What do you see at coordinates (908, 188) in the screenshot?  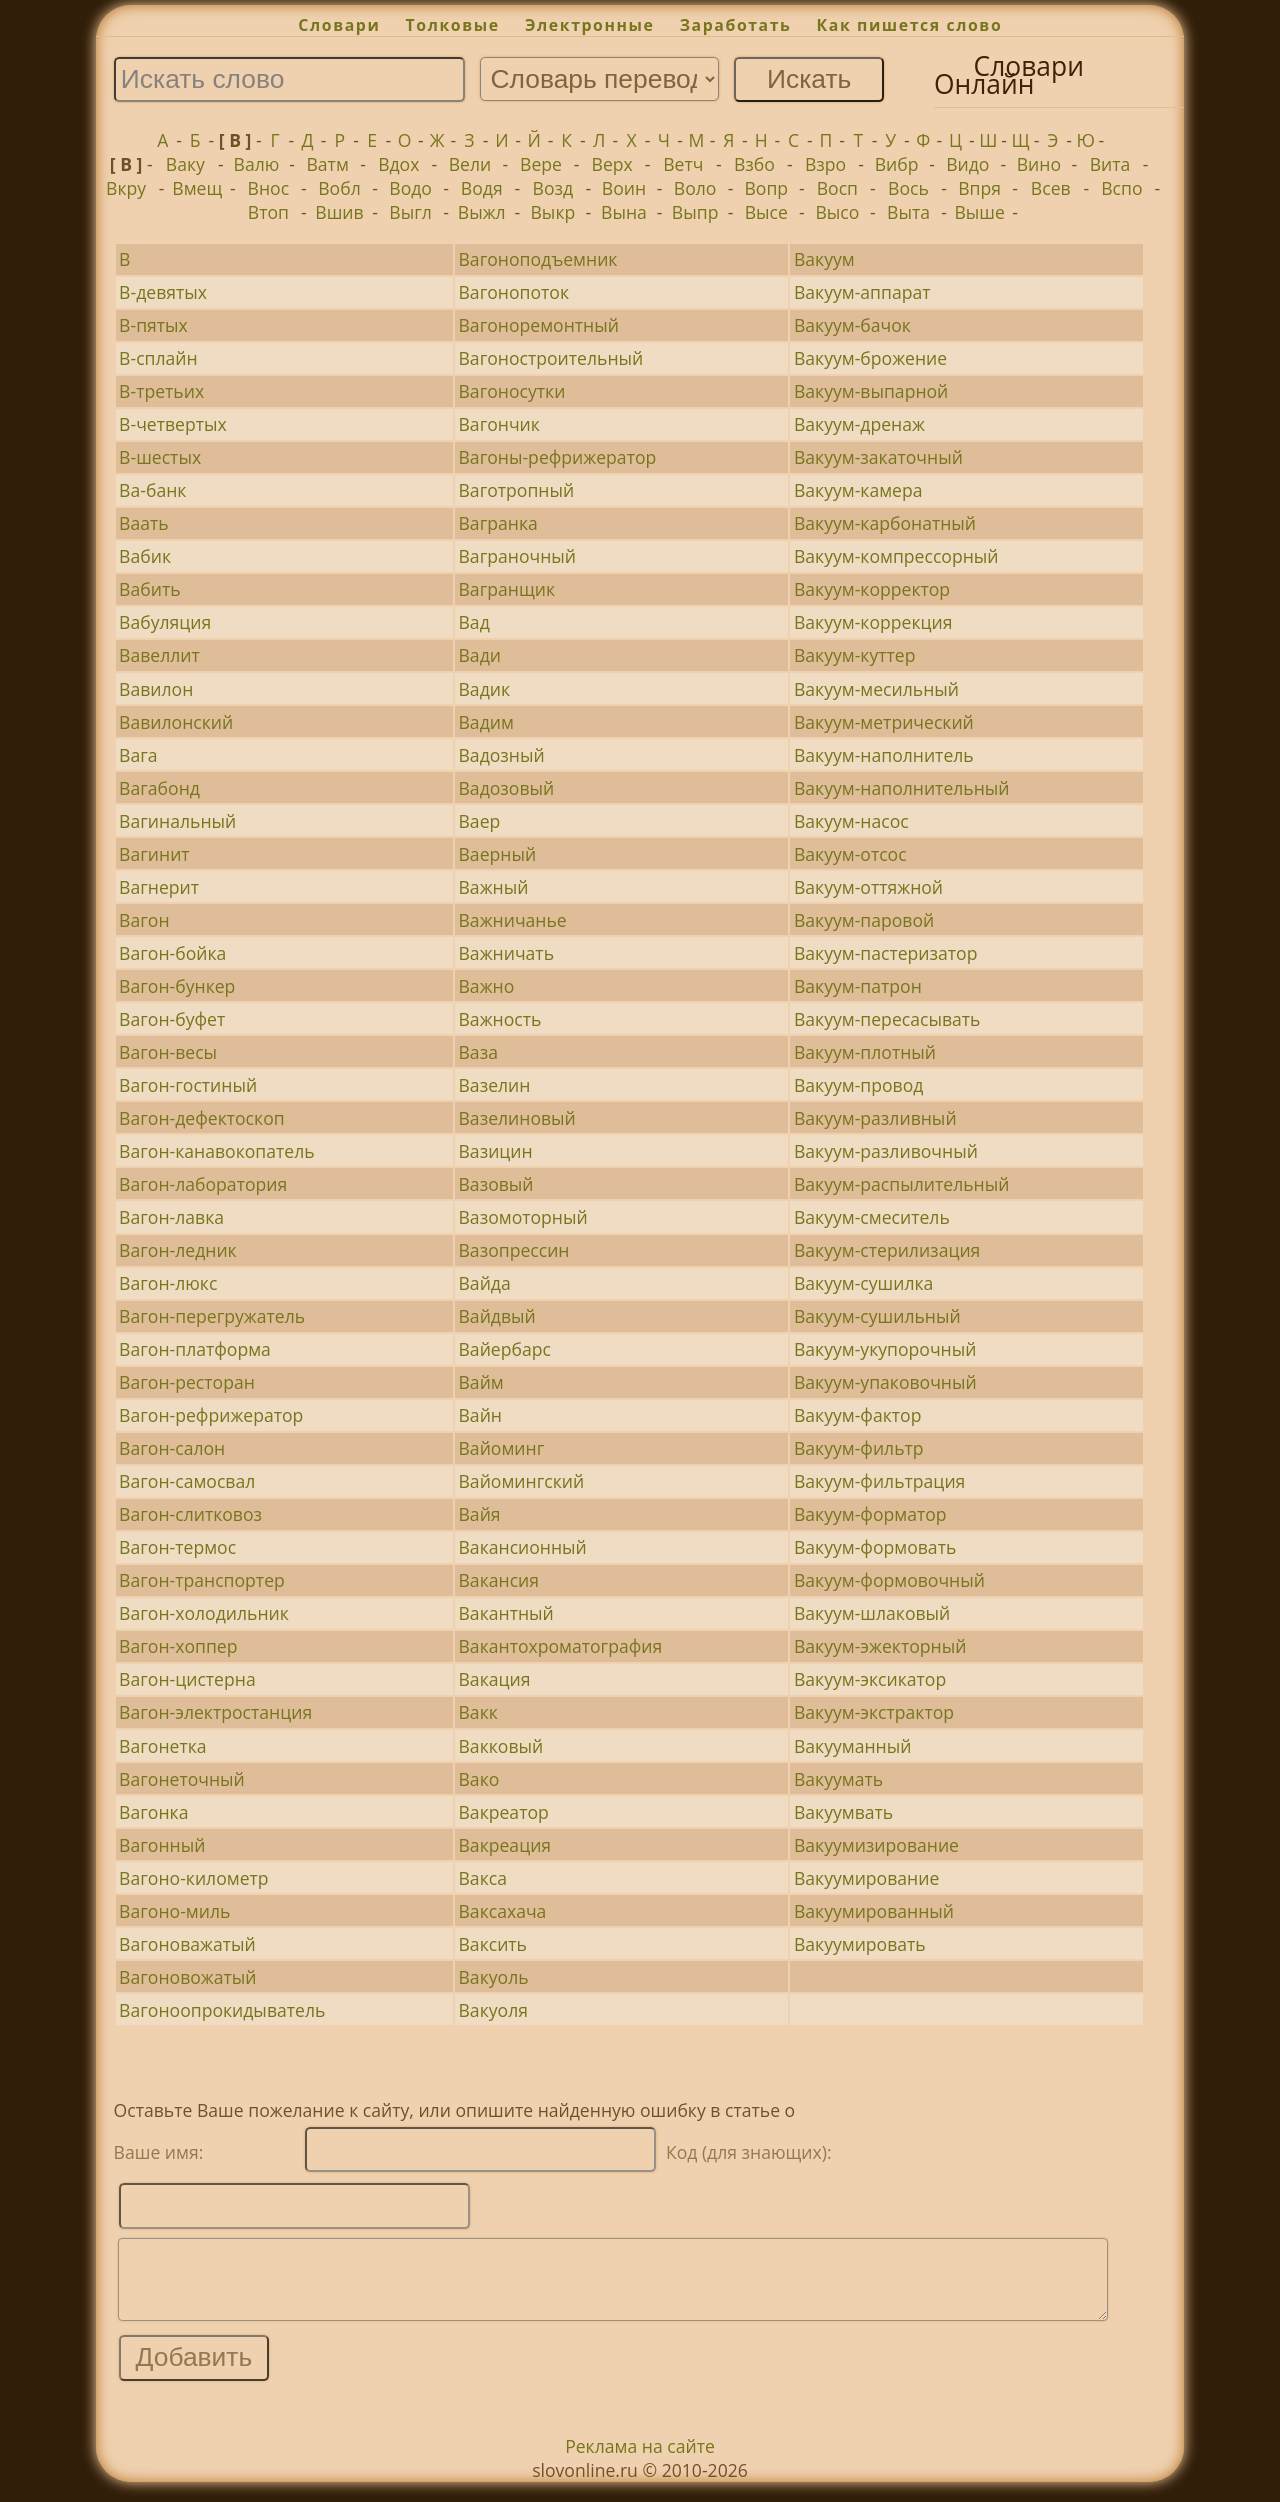 I see `Вось` at bounding box center [908, 188].